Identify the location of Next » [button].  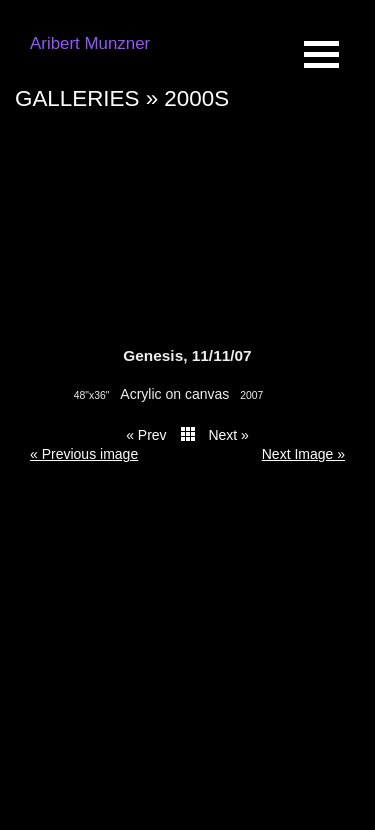
(228, 435).